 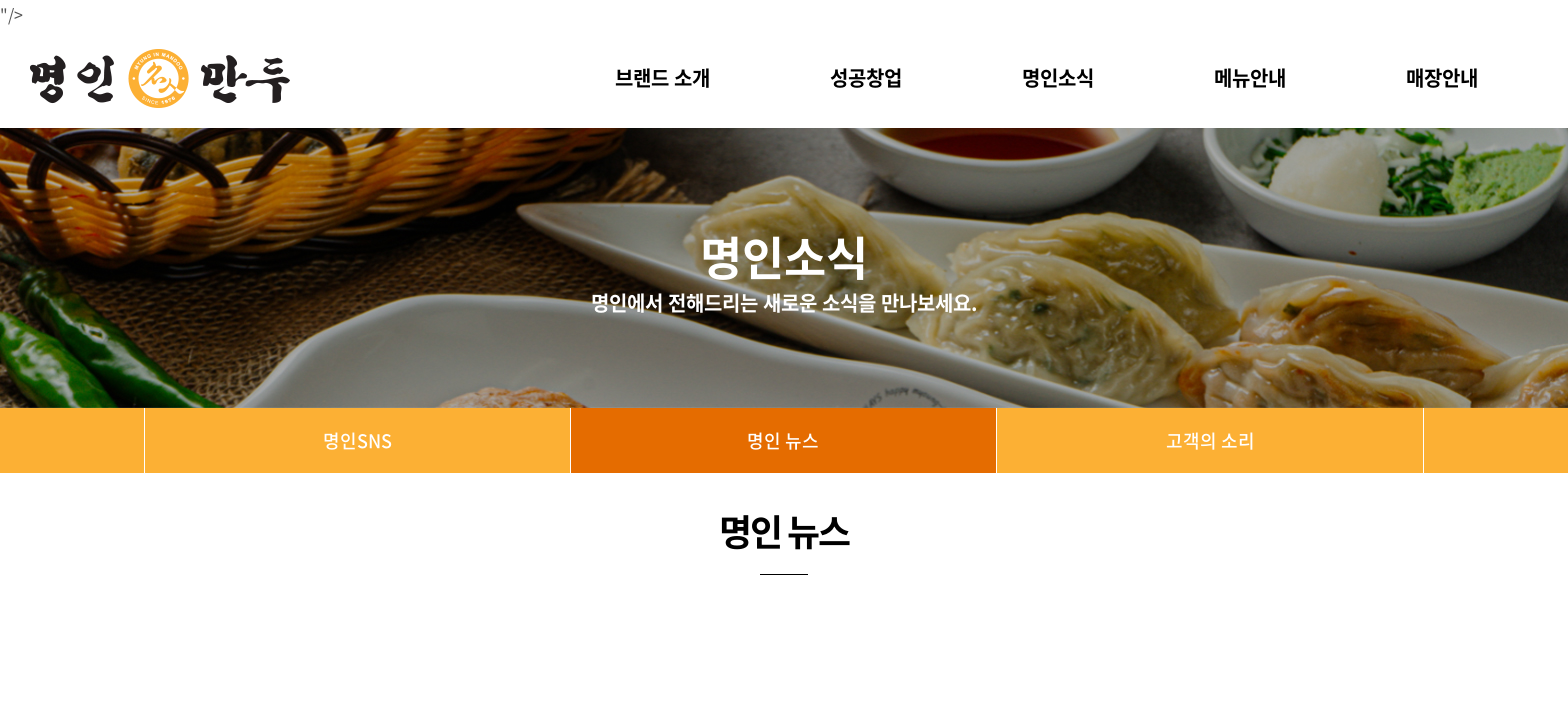 What do you see at coordinates (662, 77) in the screenshot?
I see `브랜드 소개` at bounding box center [662, 77].